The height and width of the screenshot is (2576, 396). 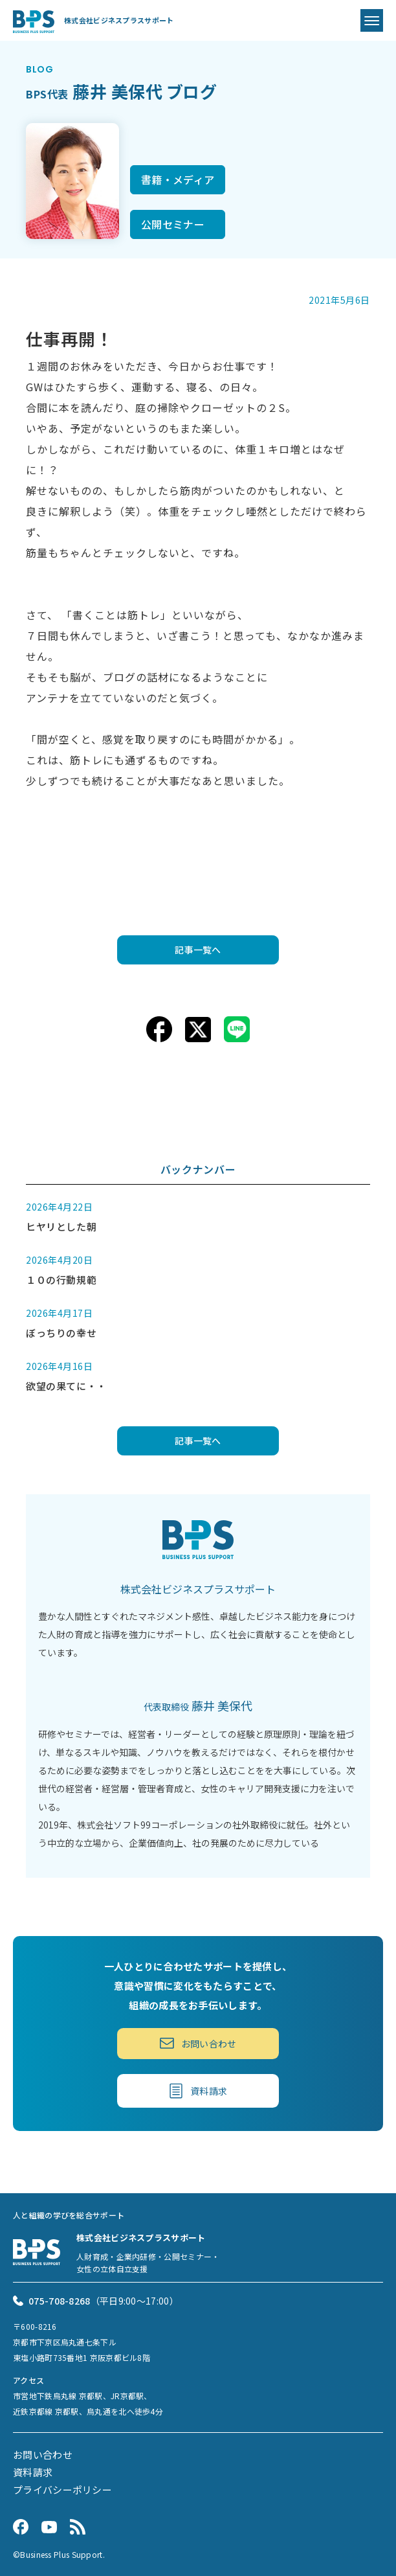 What do you see at coordinates (198, 949) in the screenshot?
I see `記事一覧へ` at bounding box center [198, 949].